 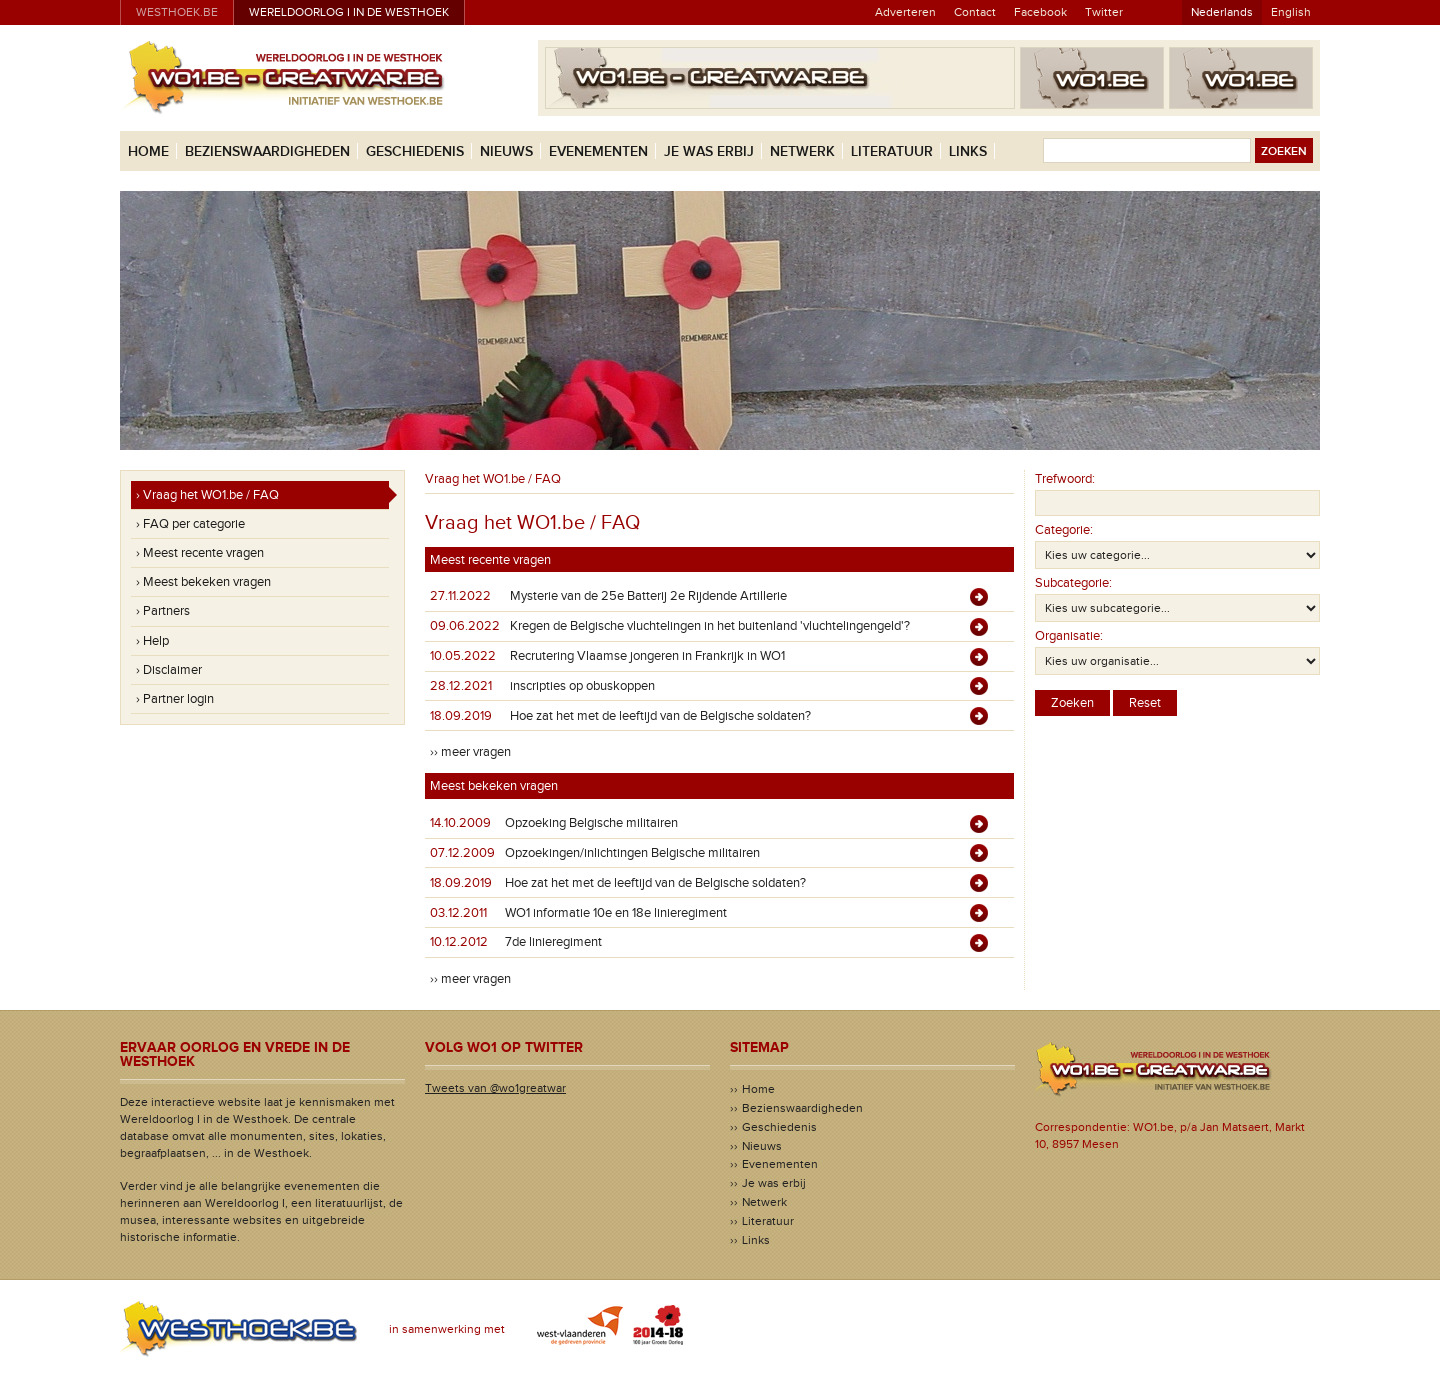 What do you see at coordinates (648, 596) in the screenshot?
I see `Mysterie van de 25e Batterij 2e Rijdende Artillerie` at bounding box center [648, 596].